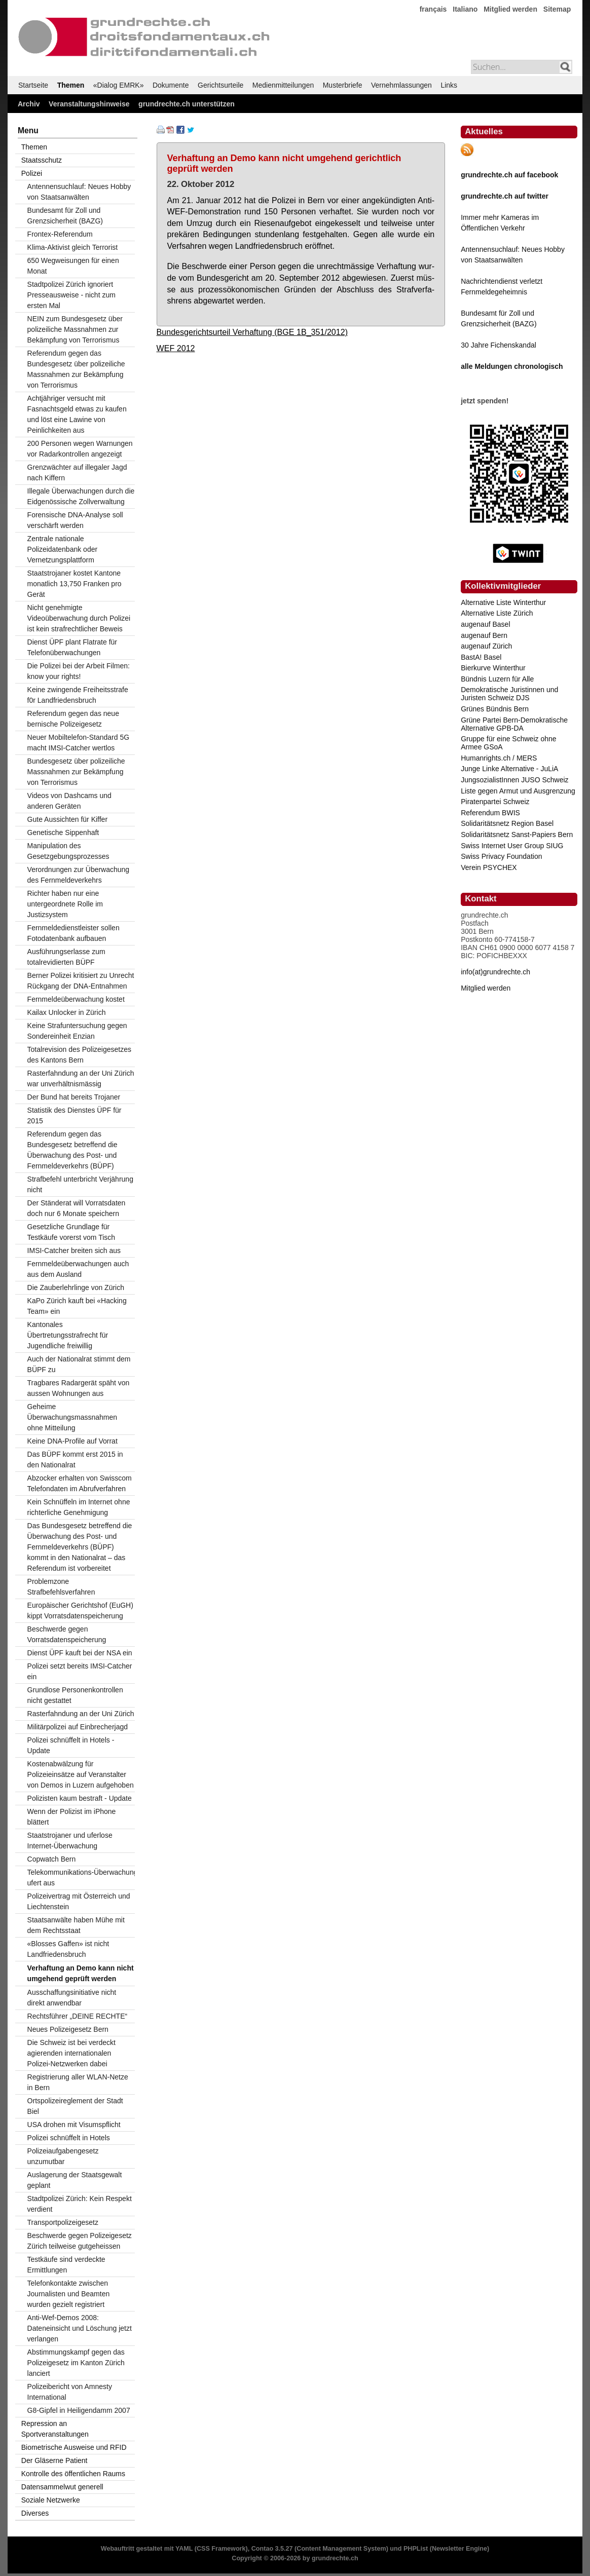 This screenshot has height=2576, width=590. What do you see at coordinates (70, 1840) in the screenshot?
I see `Staatstrojaner und uferlose Internet-Überwachung` at bounding box center [70, 1840].